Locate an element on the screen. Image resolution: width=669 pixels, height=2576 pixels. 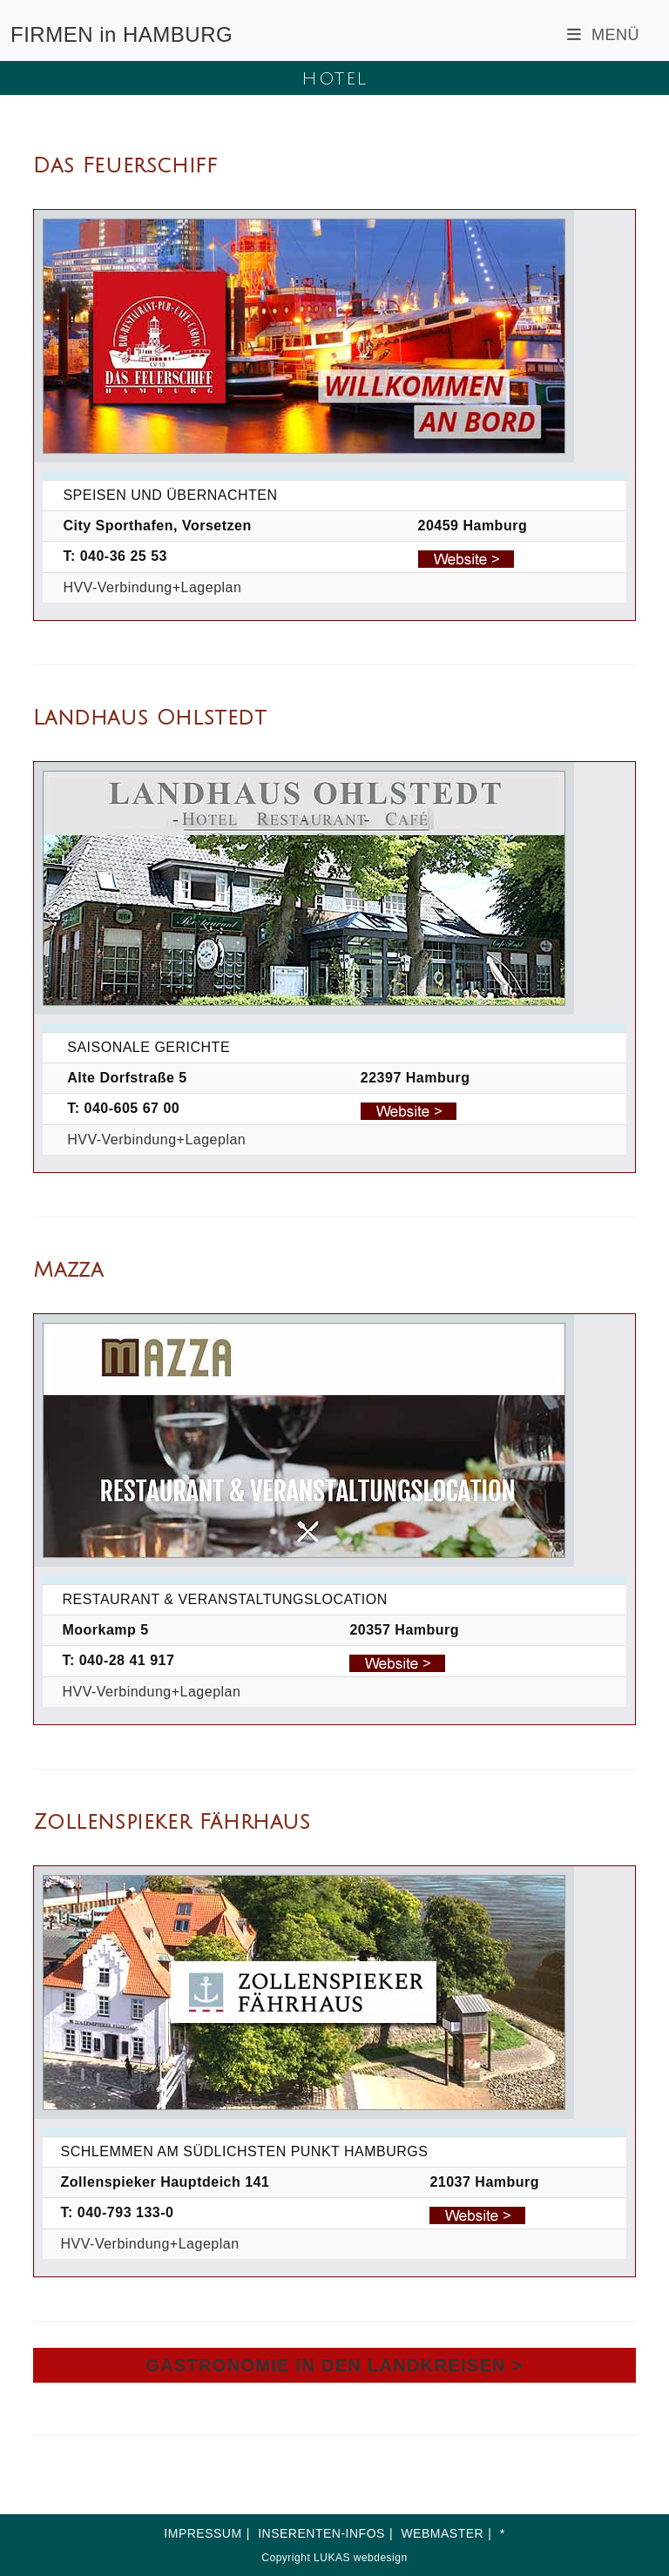
GASTRONOMIE IN DEN LANDKREISEN > is located at coordinates (334, 2365).